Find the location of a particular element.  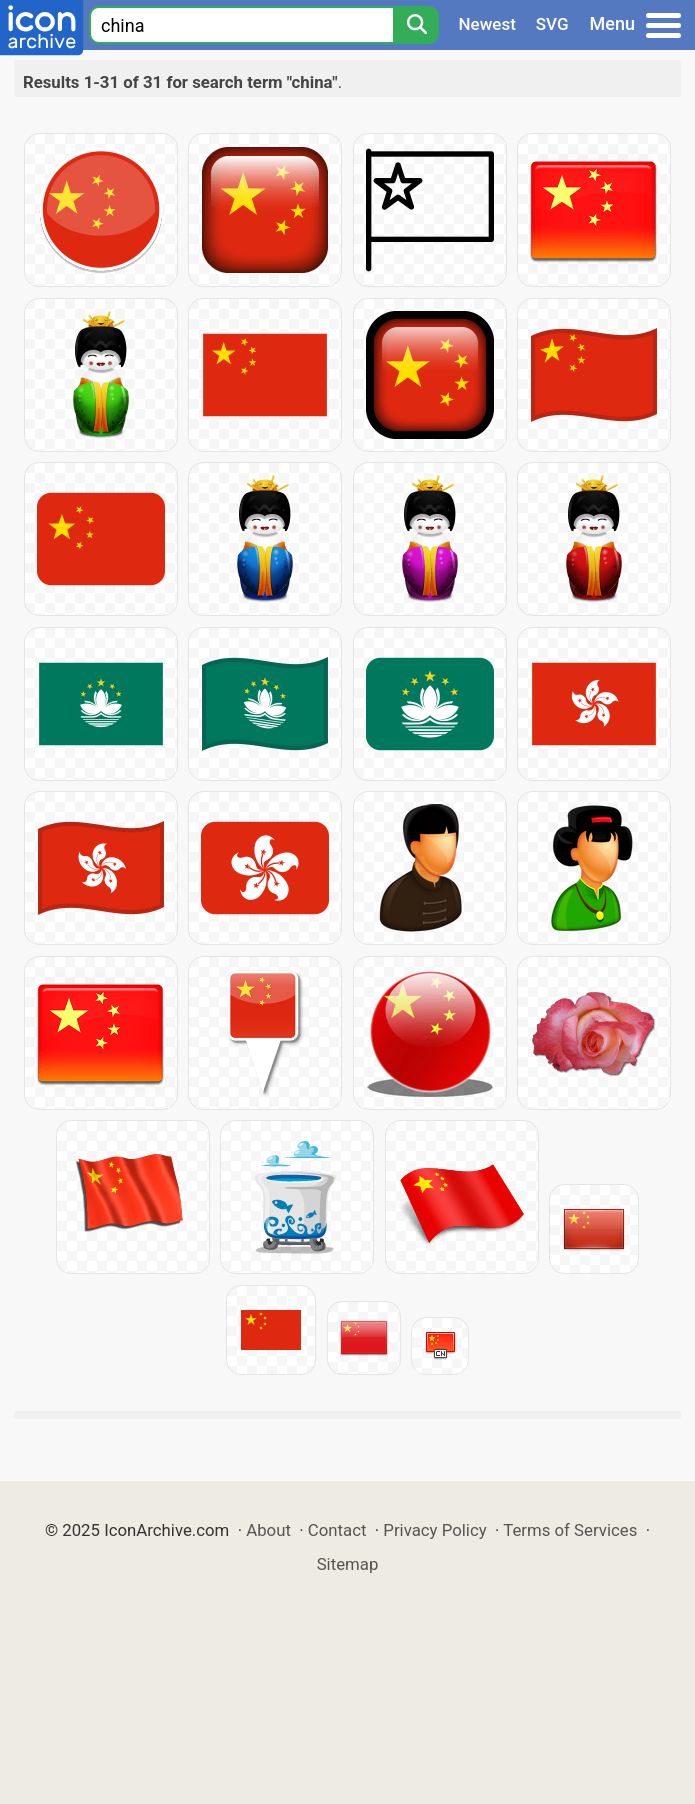

Contact is located at coordinates (337, 1530).